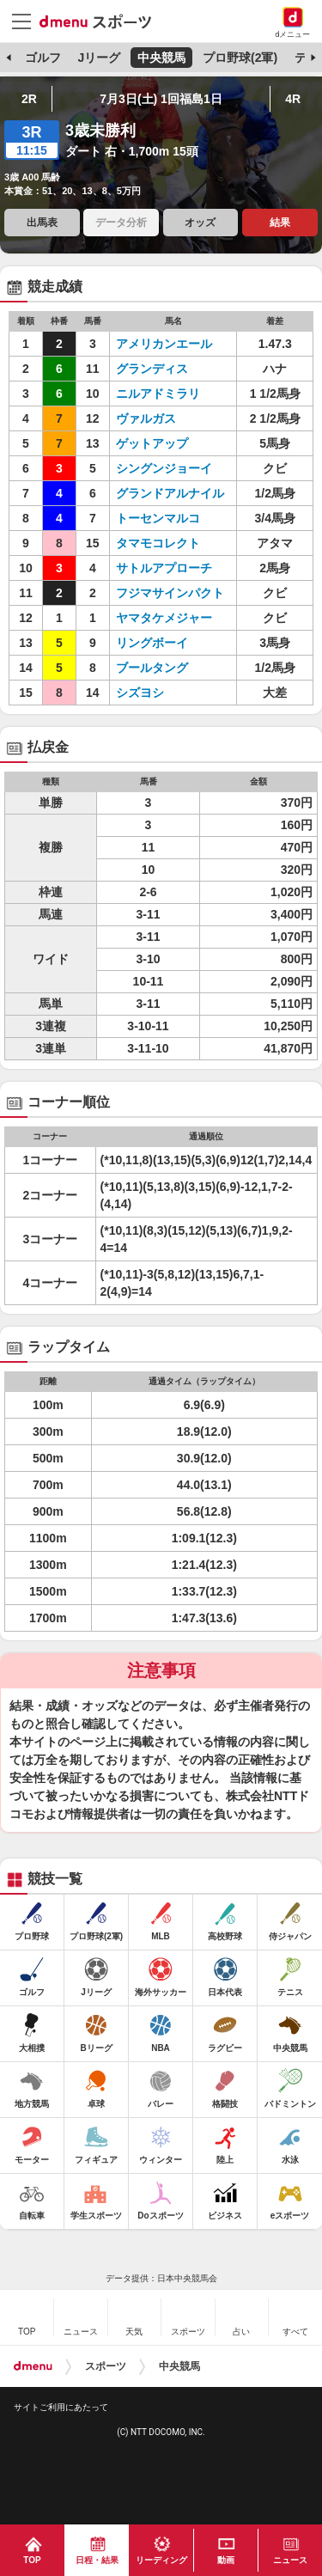  Describe the element at coordinates (158, 543) in the screenshot. I see `タマモコレクト` at that location.